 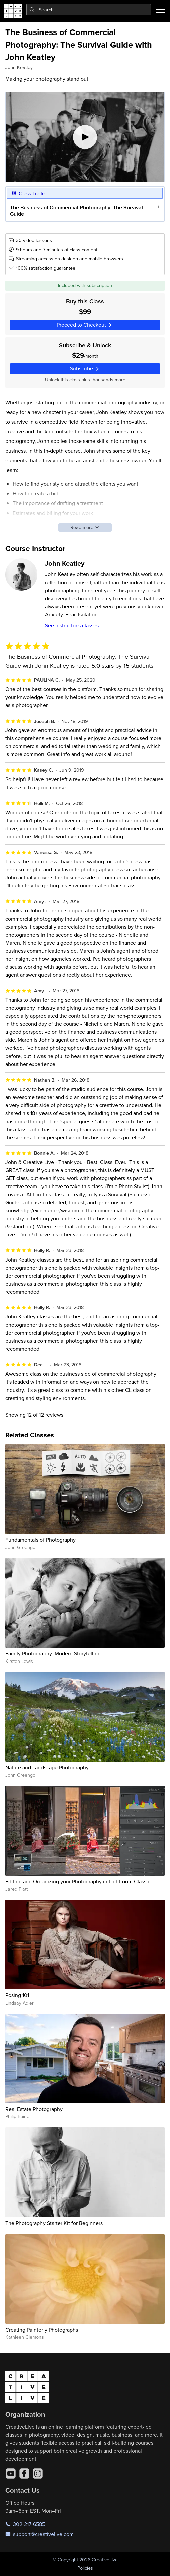 I want to click on [Toggle menu], so click(x=160, y=9).